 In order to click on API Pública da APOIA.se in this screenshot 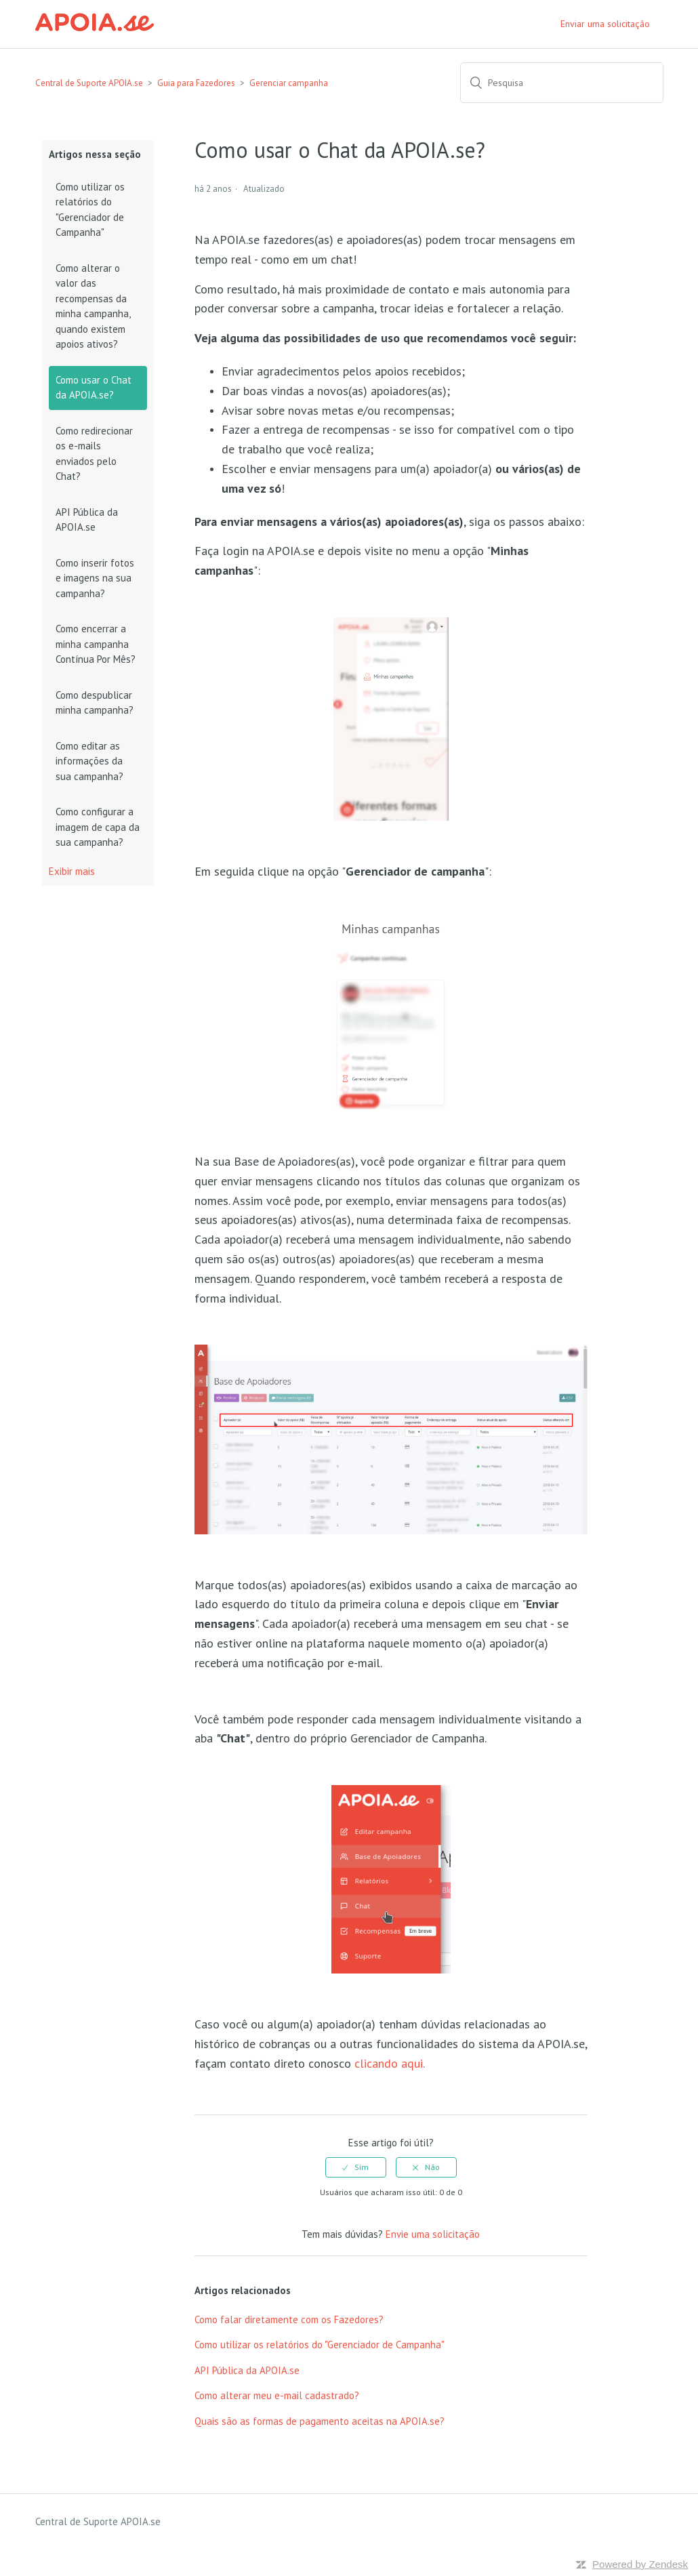, I will do `click(87, 520)`.